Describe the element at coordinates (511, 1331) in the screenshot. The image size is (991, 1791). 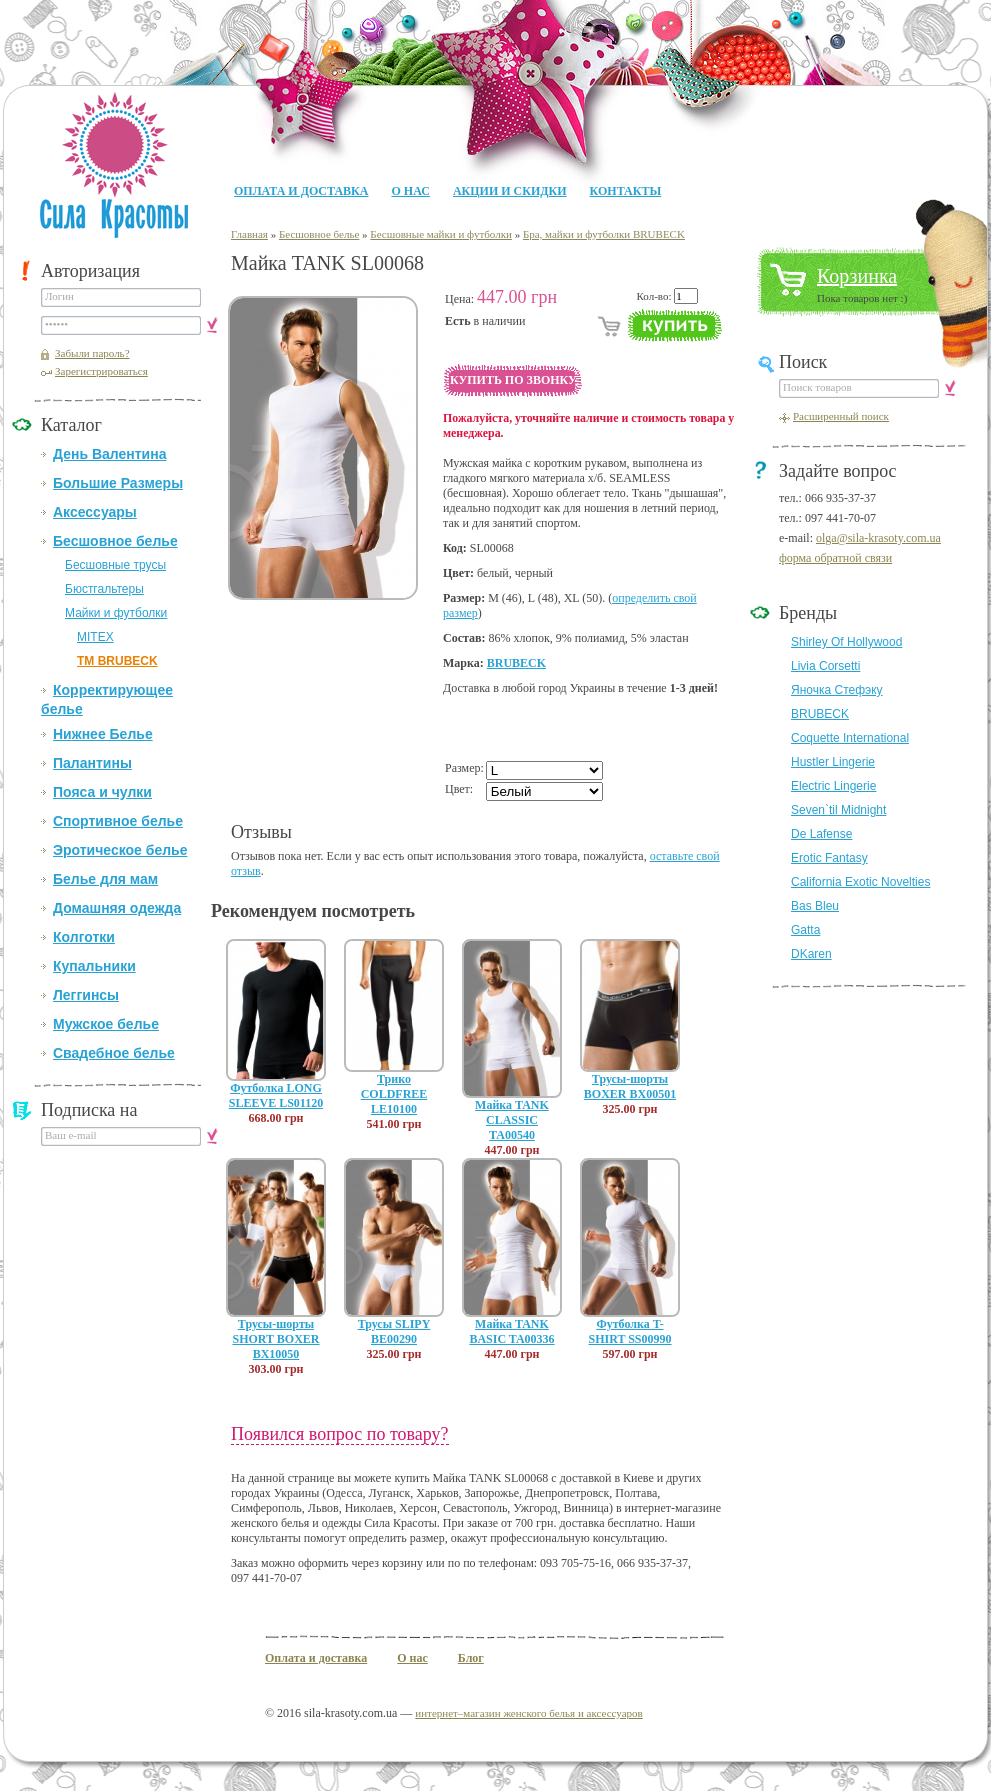
I see `Майка TANK BASIC TA00336` at that location.